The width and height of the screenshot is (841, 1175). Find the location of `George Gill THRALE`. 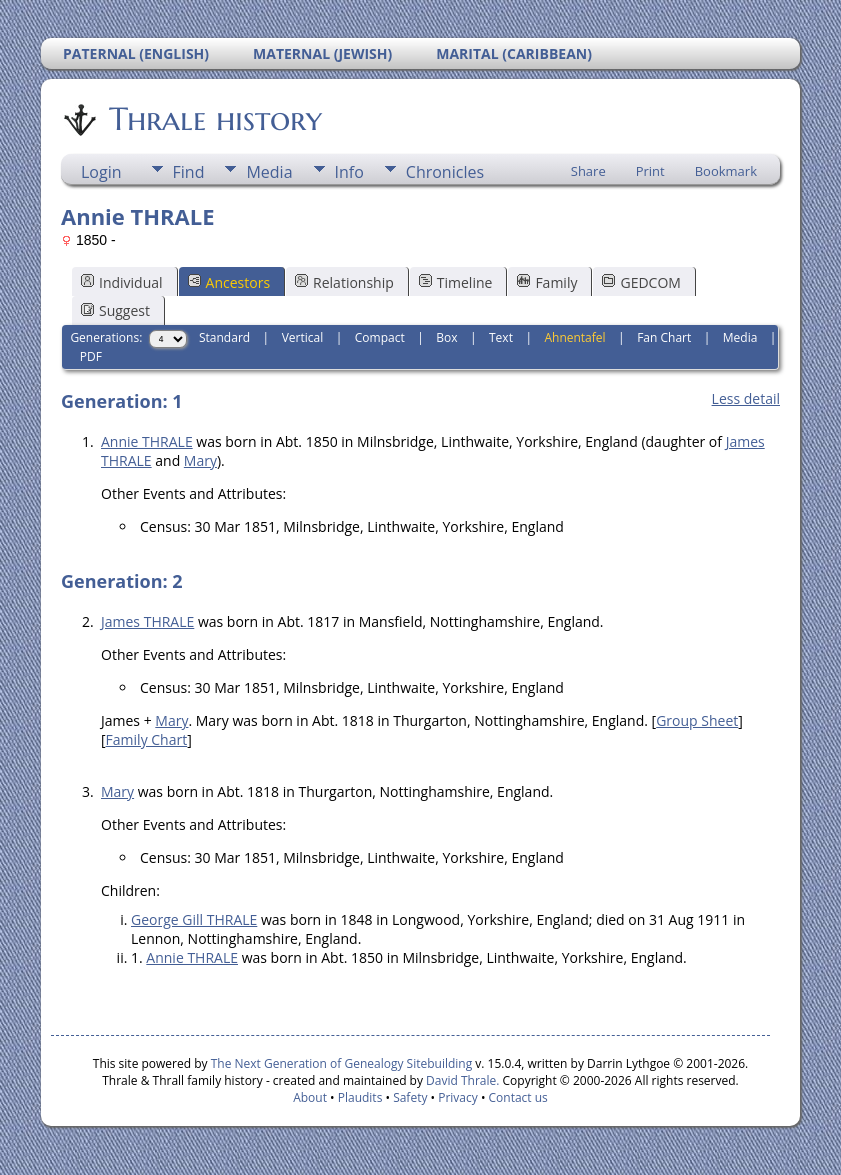

George Gill THRALE is located at coordinates (194, 919).